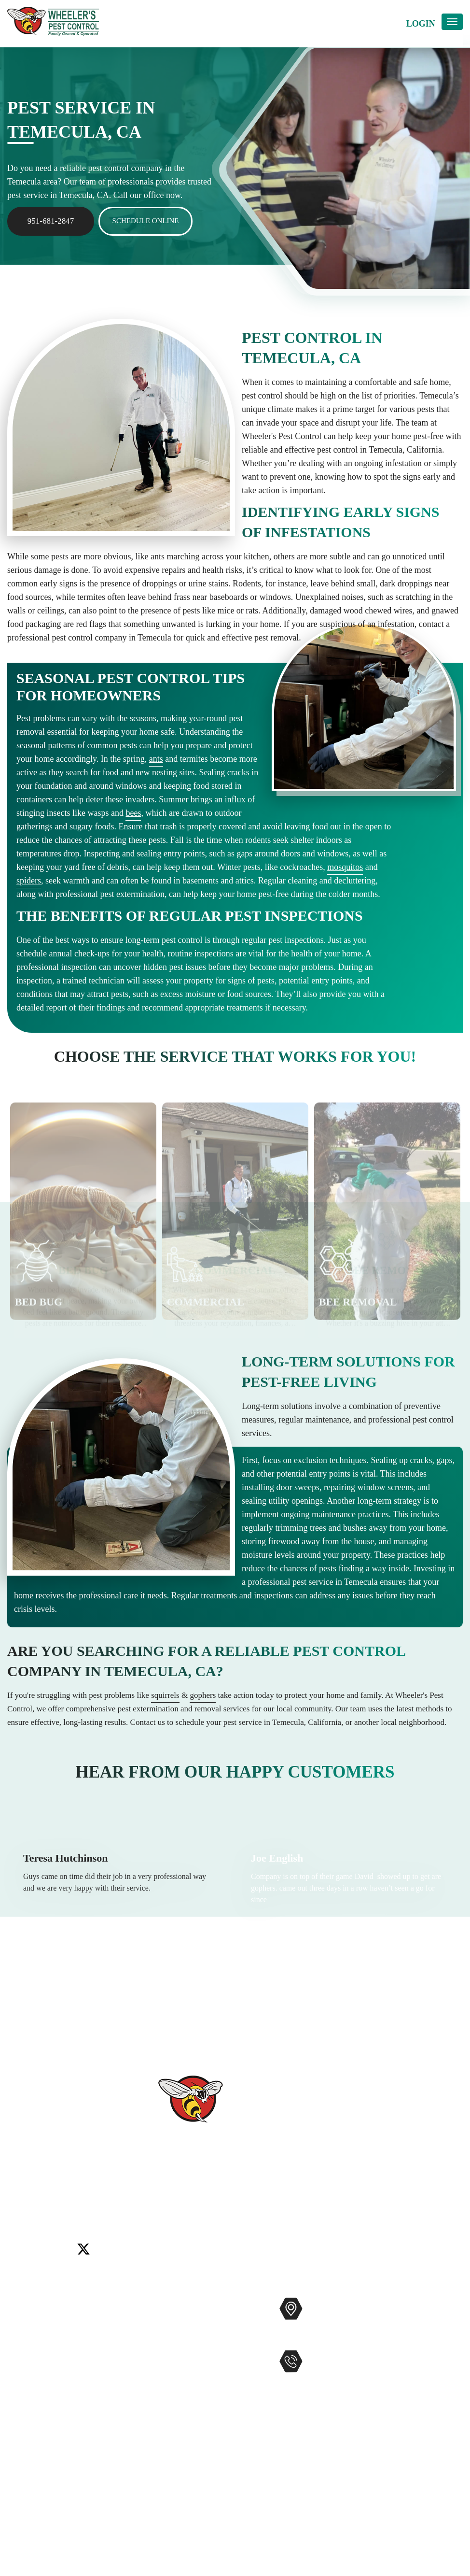 This screenshot has width=470, height=2576. What do you see at coordinates (45, 2475) in the screenshot?
I see `Terms and Conditions` at bounding box center [45, 2475].